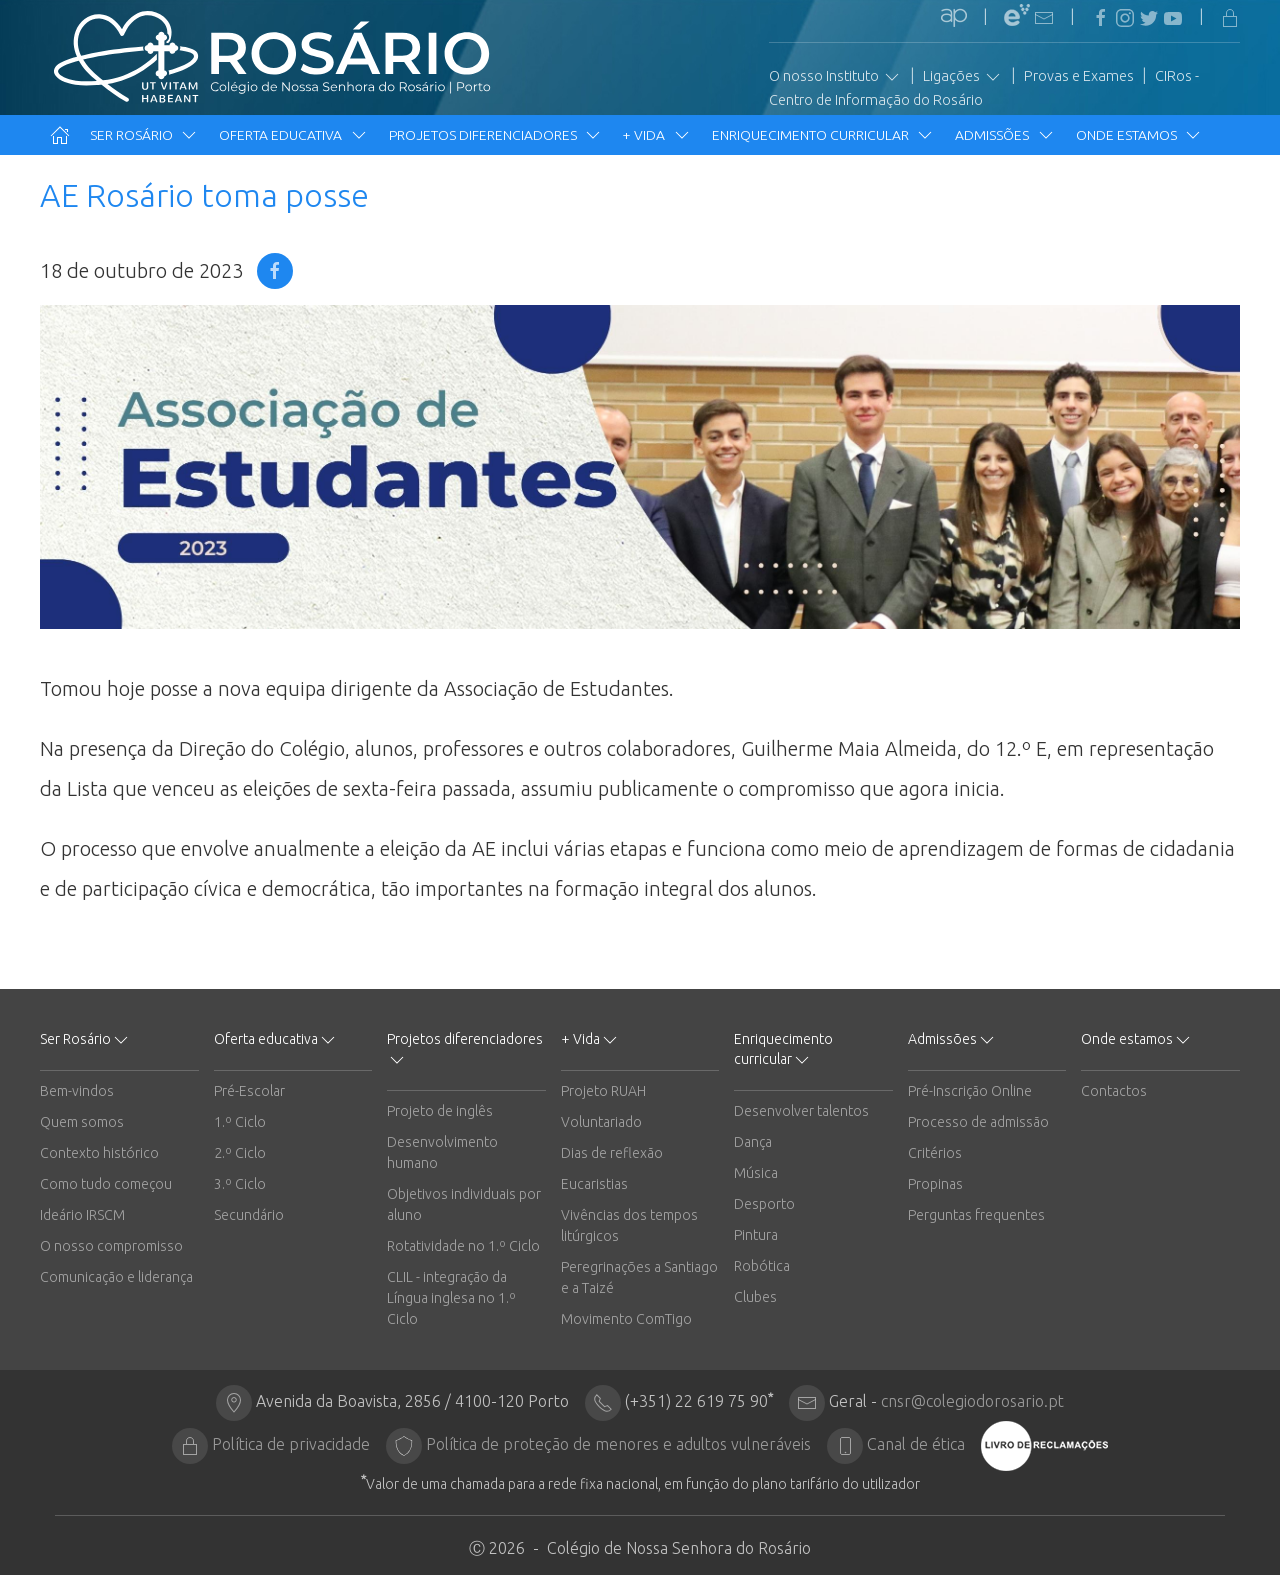 The image size is (1280, 1575). I want to click on CLIL - integração da Língua inglesa no 1.º Ciclo, so click(451, 1298).